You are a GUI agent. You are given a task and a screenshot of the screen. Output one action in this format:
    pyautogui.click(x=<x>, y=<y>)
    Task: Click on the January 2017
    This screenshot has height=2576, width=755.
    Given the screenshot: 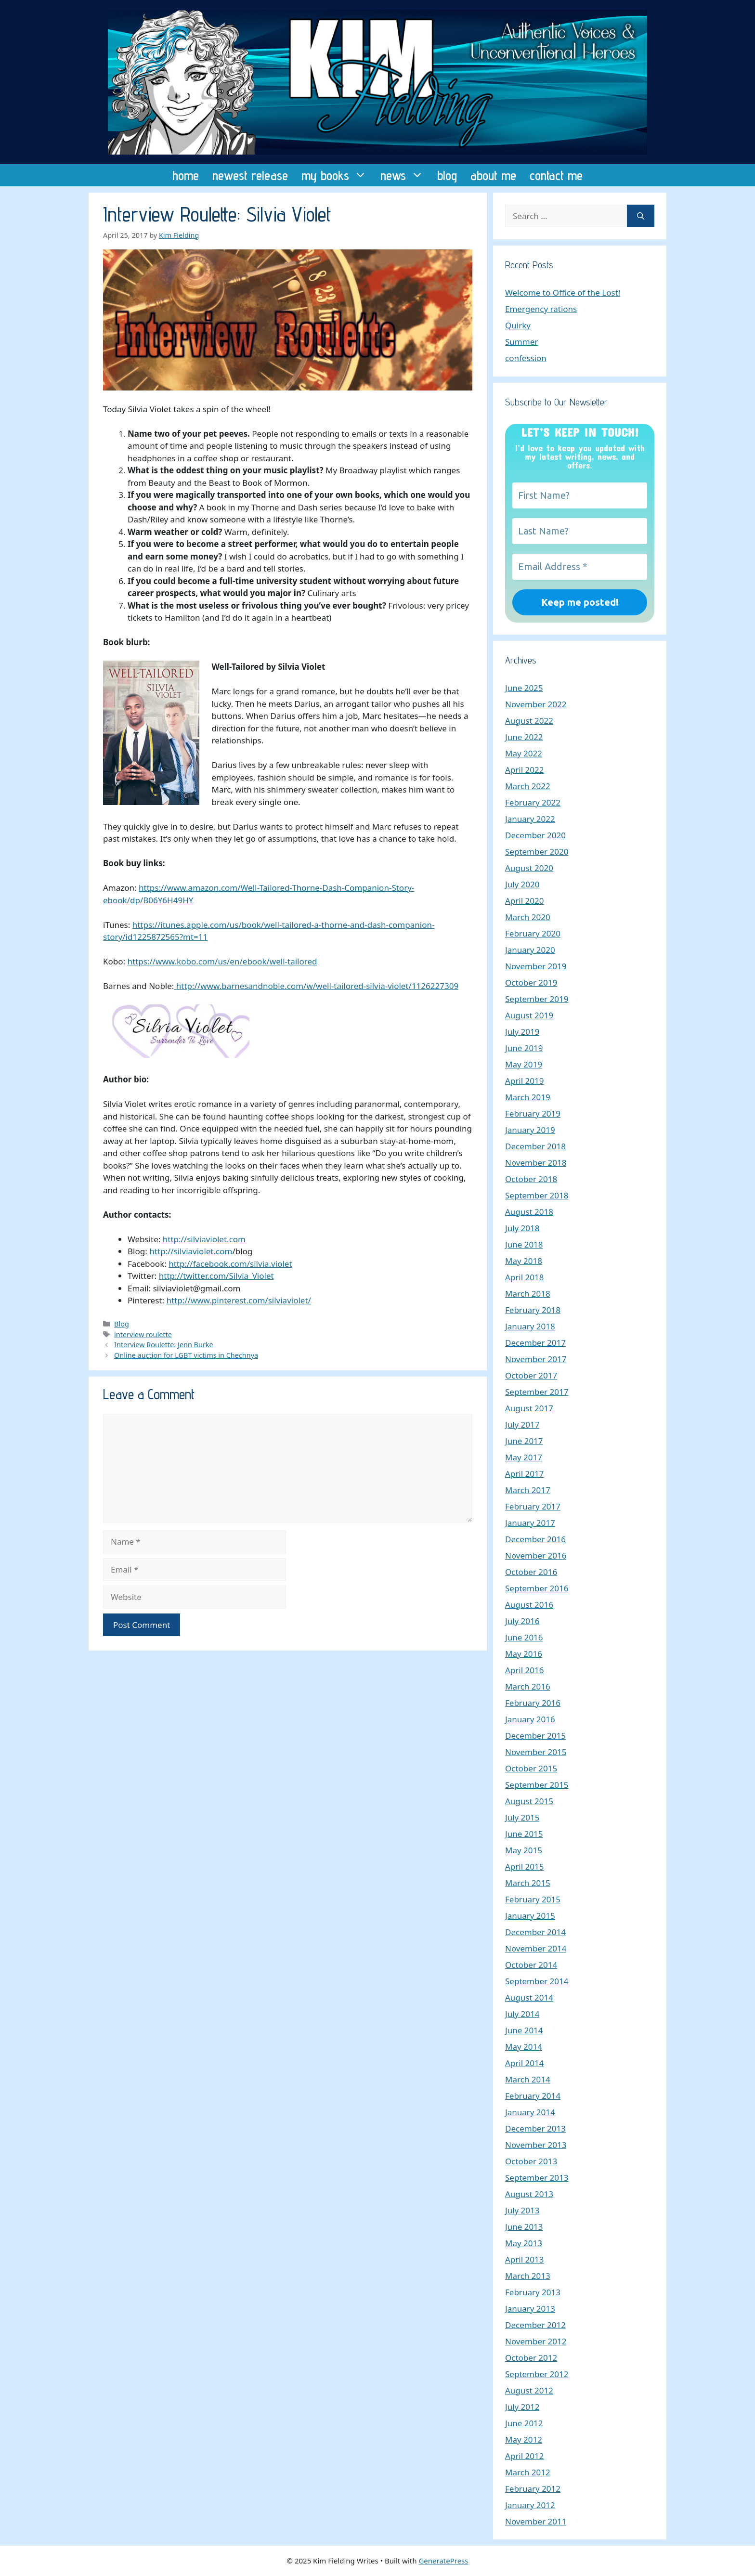 What is the action you would take?
    pyautogui.click(x=530, y=1522)
    